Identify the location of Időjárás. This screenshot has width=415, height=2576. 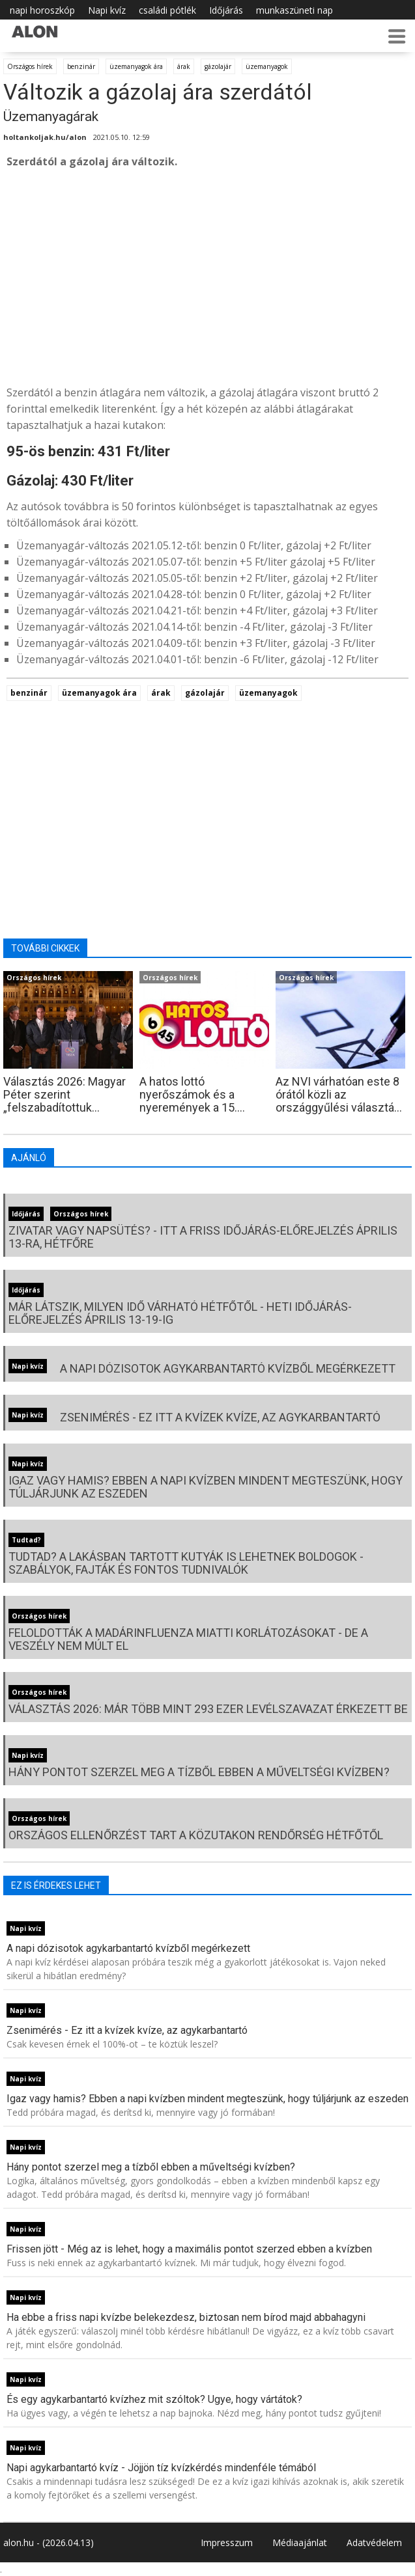
(226, 10).